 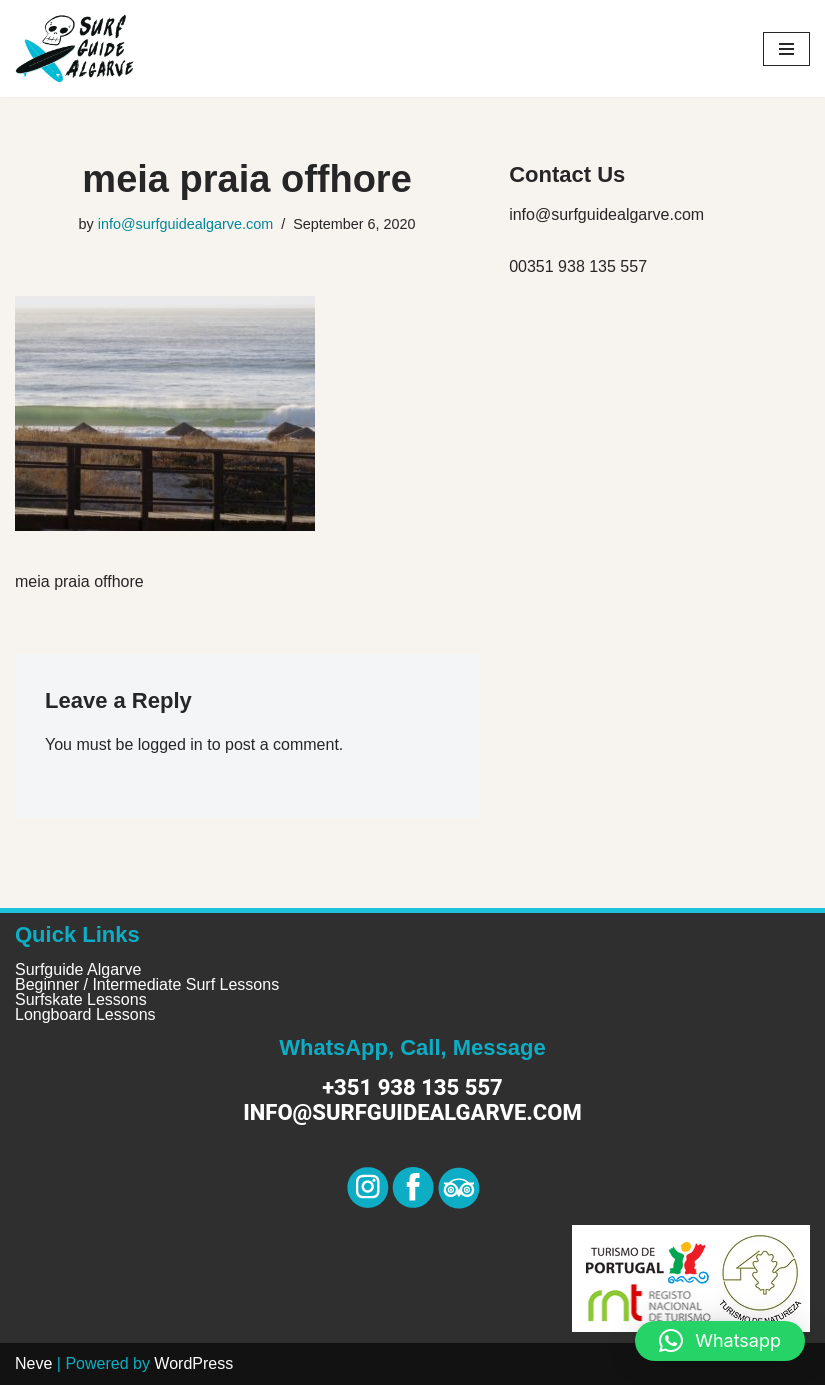 I want to click on Neve, so click(x=33, y=1363).